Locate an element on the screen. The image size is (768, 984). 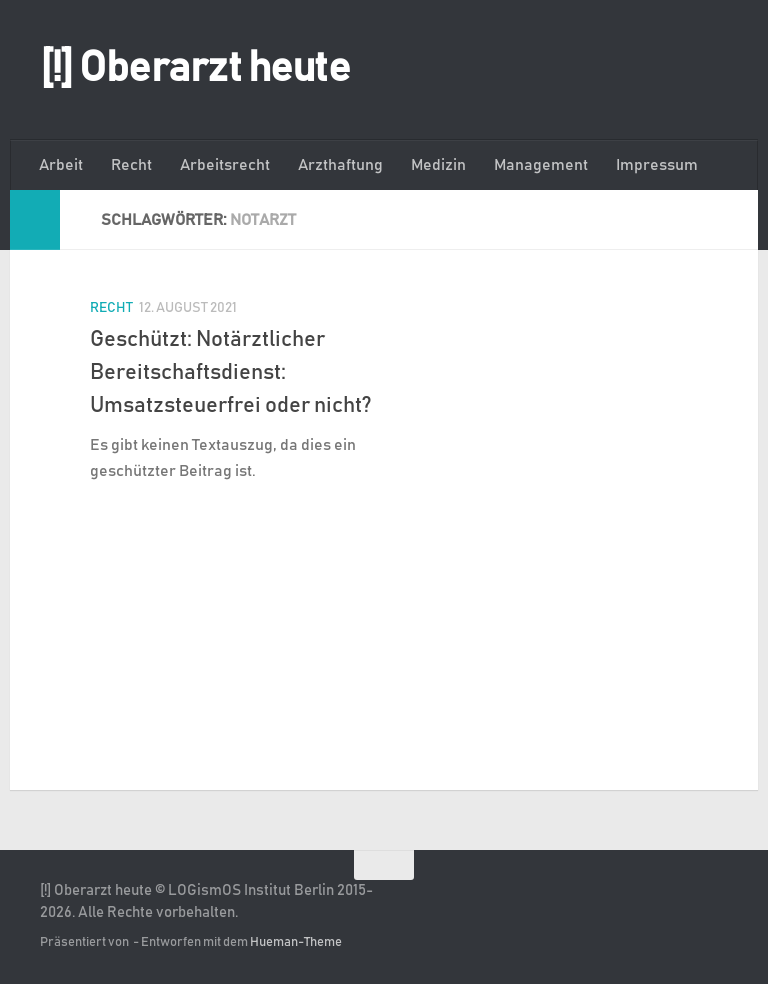
Hueman-Theme is located at coordinates (296, 942).